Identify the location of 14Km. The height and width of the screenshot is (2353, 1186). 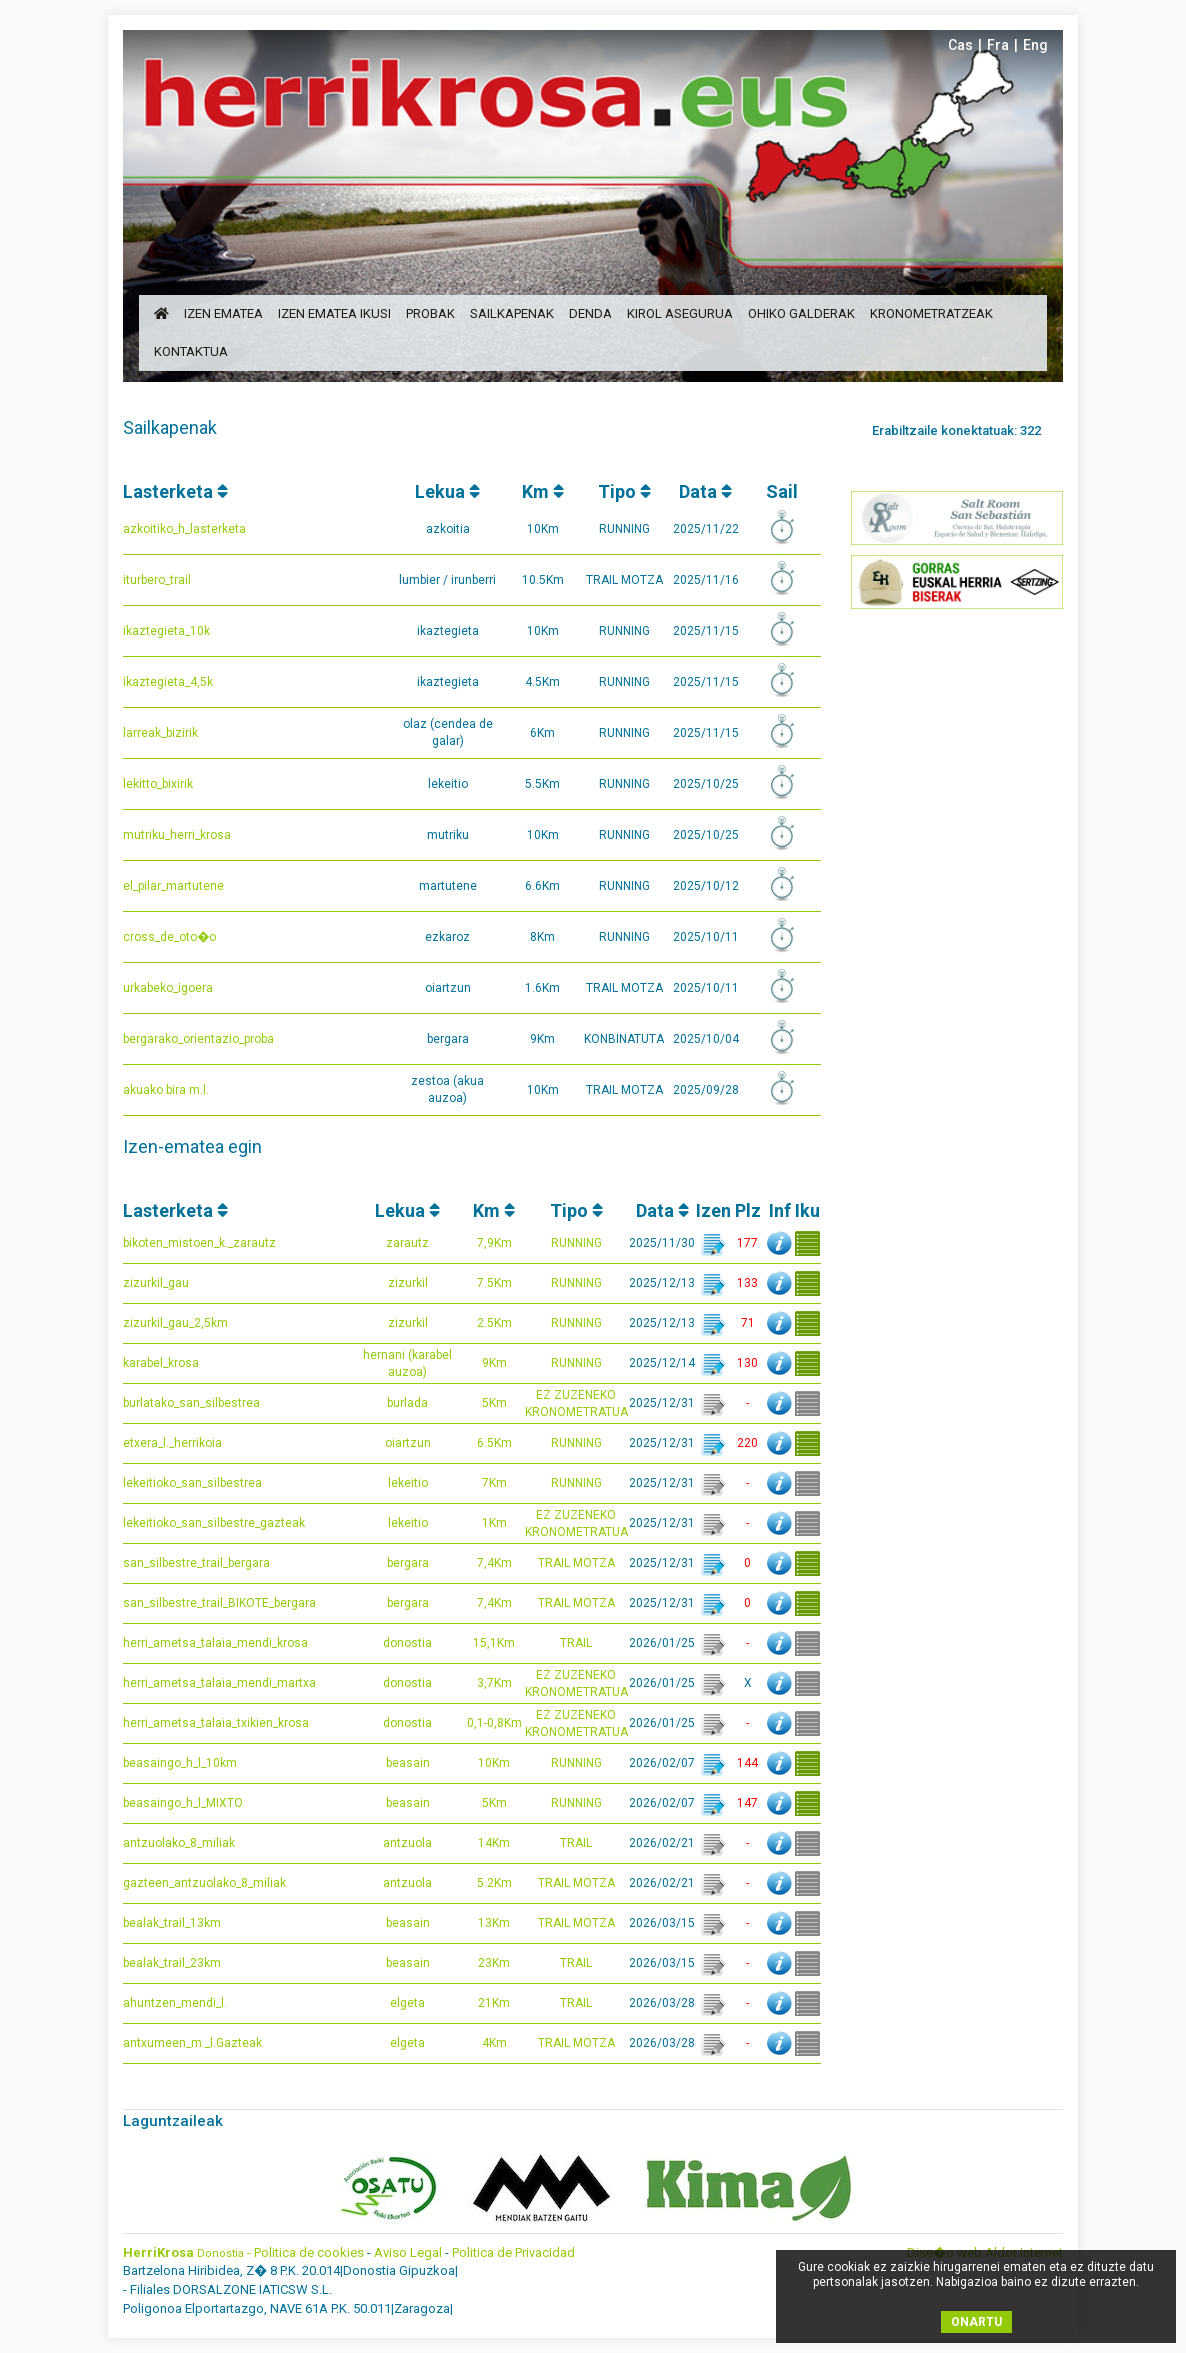
(494, 1843).